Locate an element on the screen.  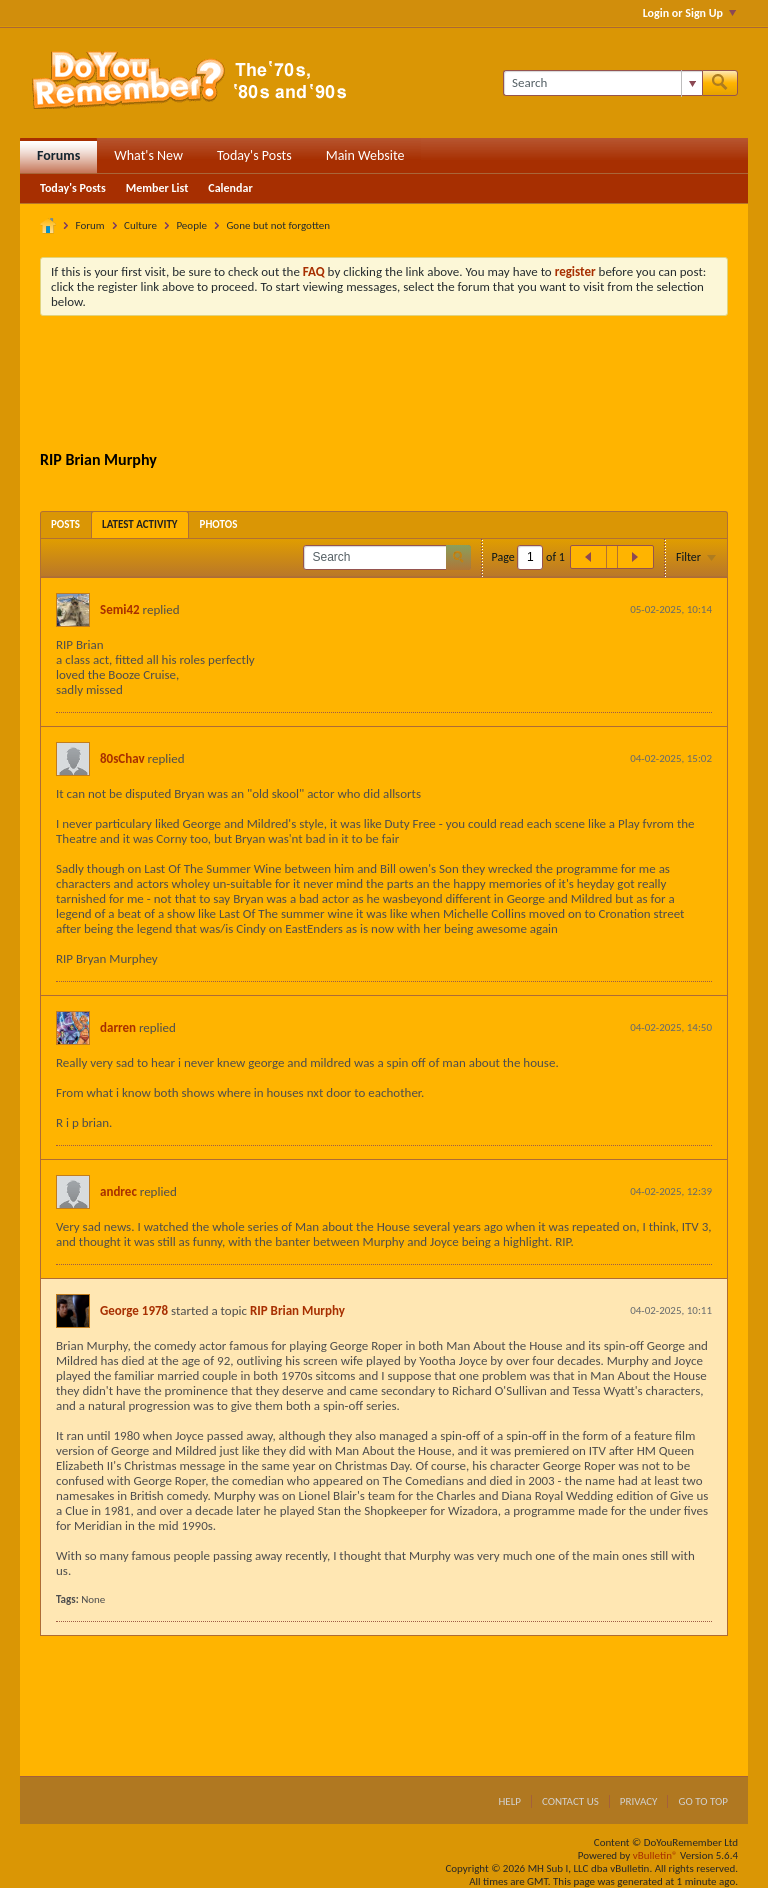
Latest Activity [presentation] is located at coordinates (140, 524).